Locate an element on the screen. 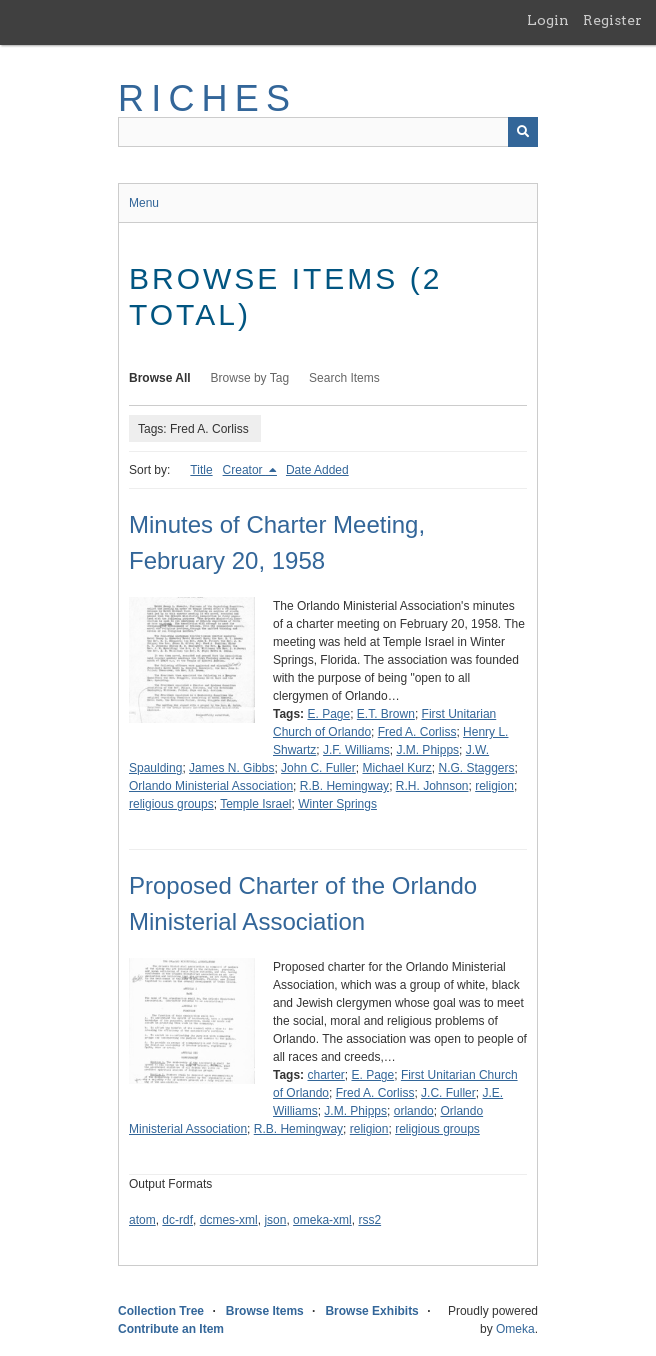 This screenshot has width=656, height=1356. [Submit] is located at coordinates (523, 132).